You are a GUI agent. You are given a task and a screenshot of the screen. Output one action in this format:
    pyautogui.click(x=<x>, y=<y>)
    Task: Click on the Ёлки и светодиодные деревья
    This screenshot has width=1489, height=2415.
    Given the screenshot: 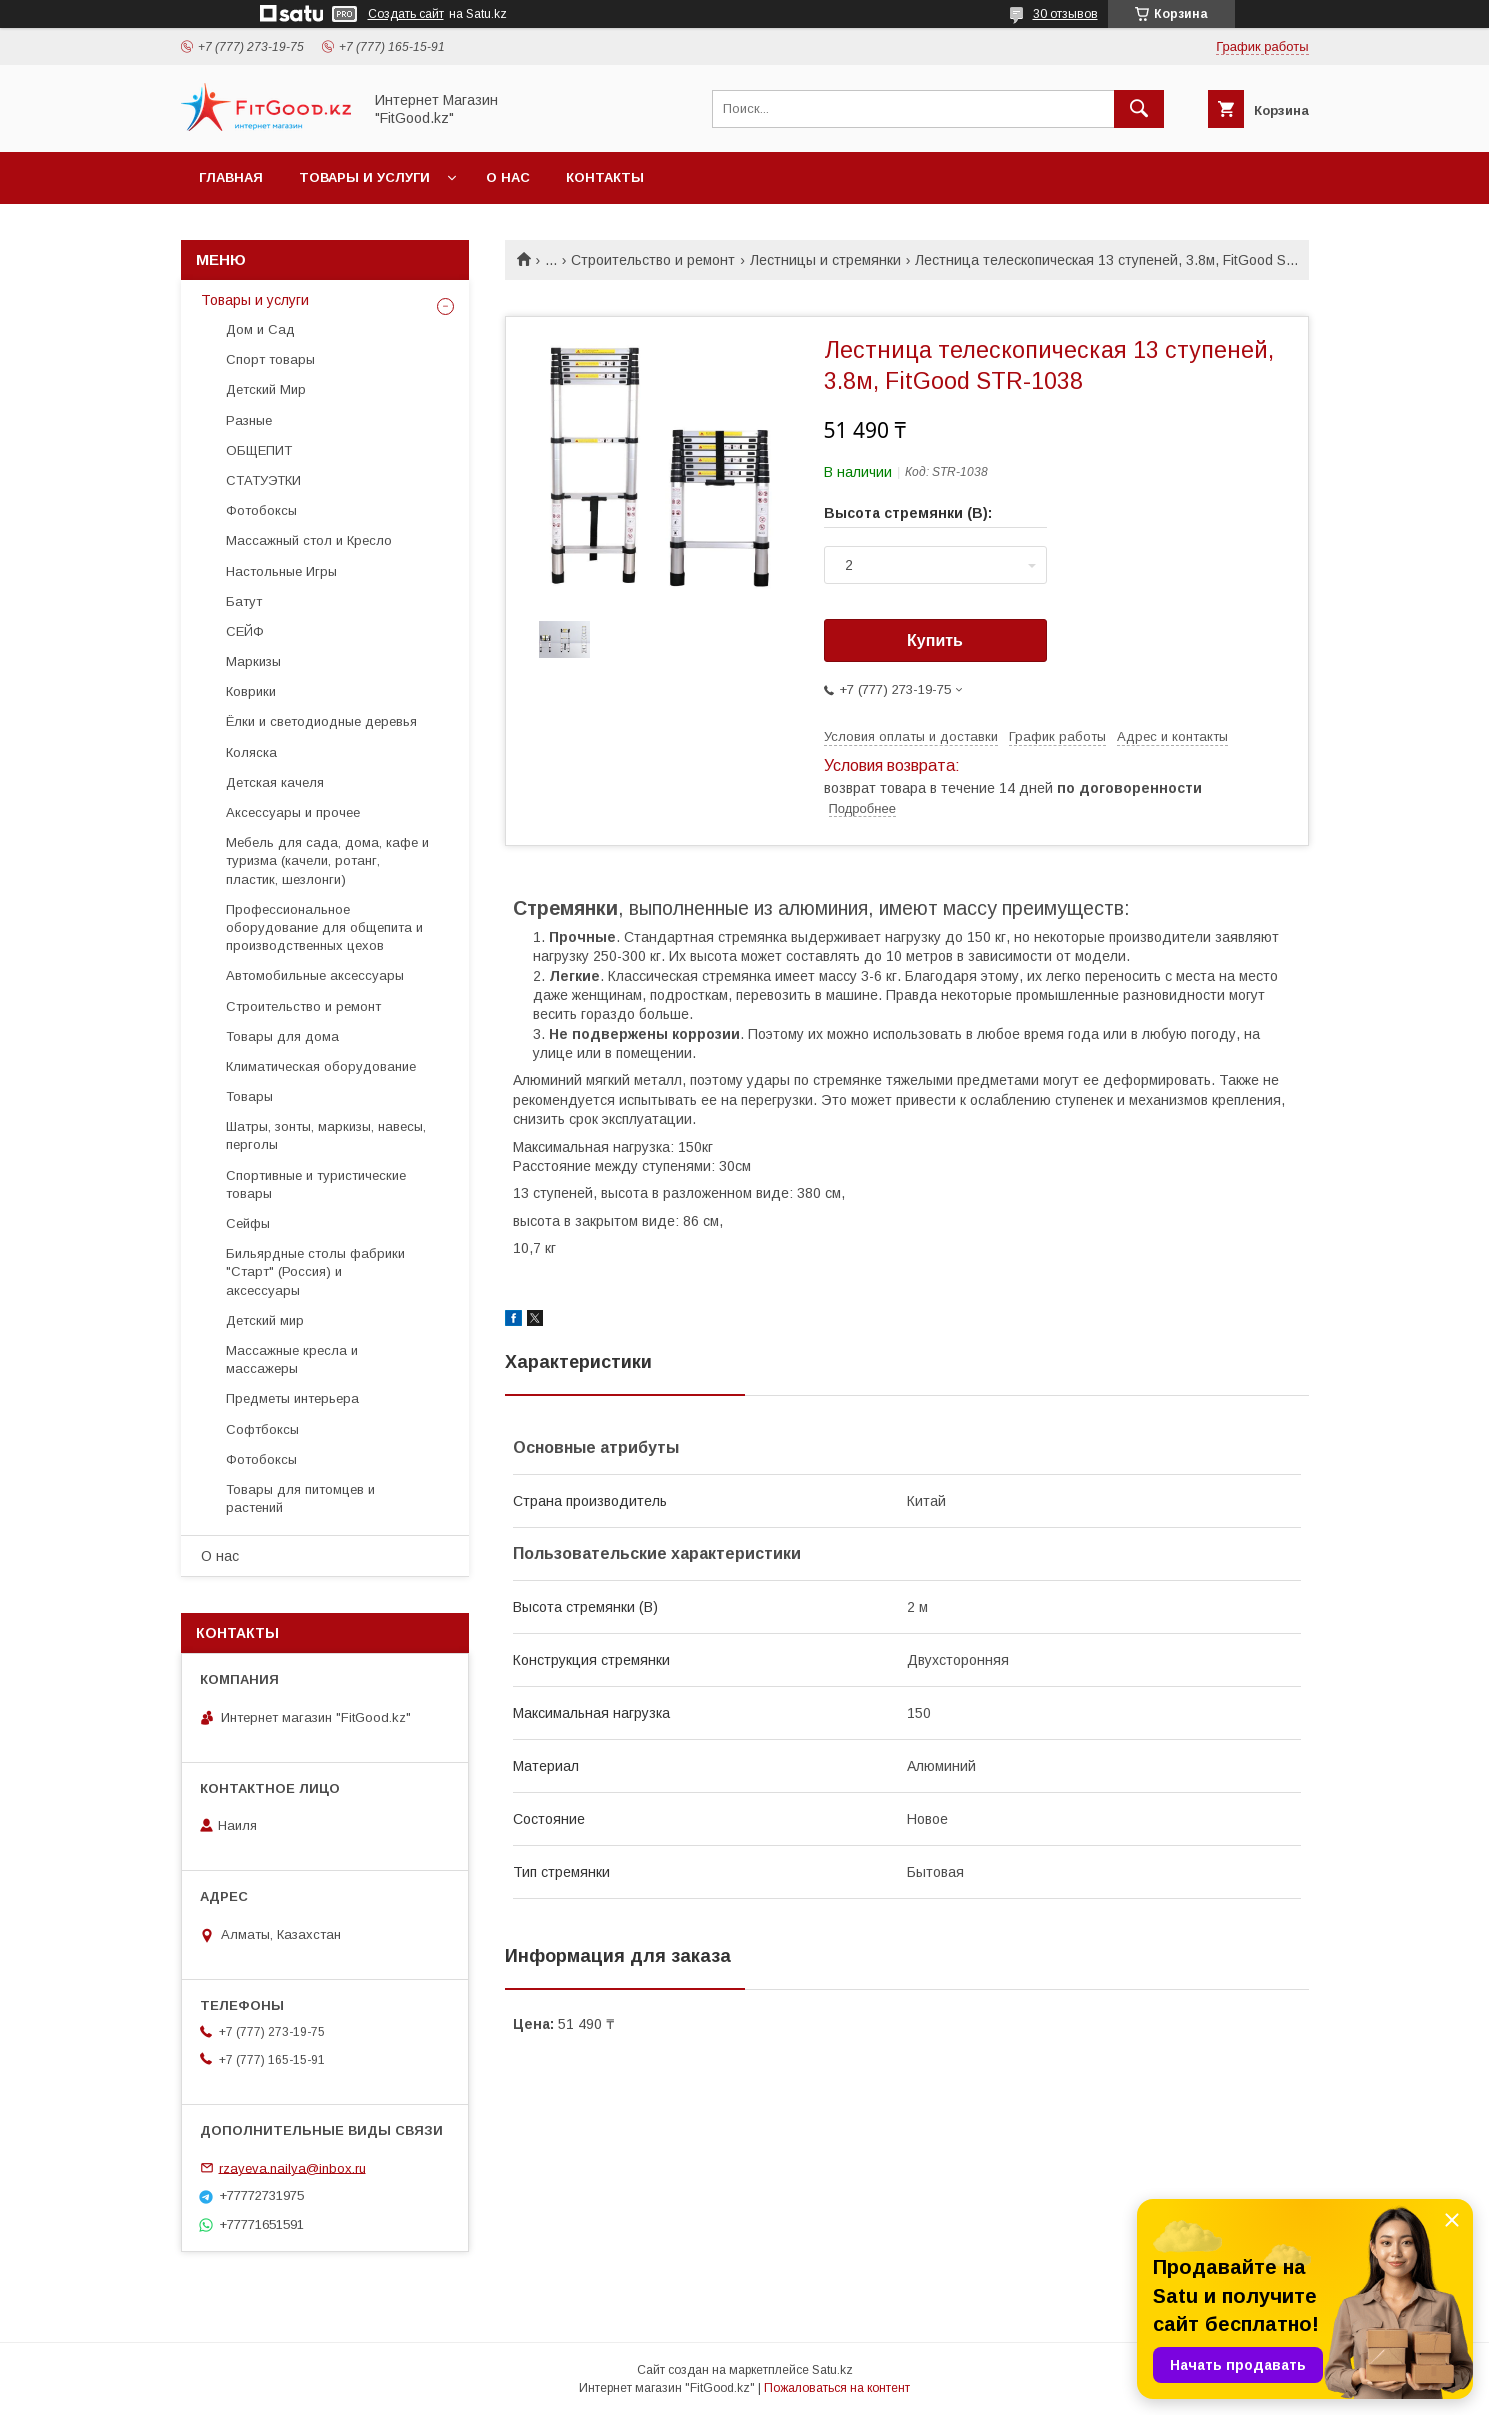 What is the action you would take?
    pyautogui.click(x=321, y=721)
    